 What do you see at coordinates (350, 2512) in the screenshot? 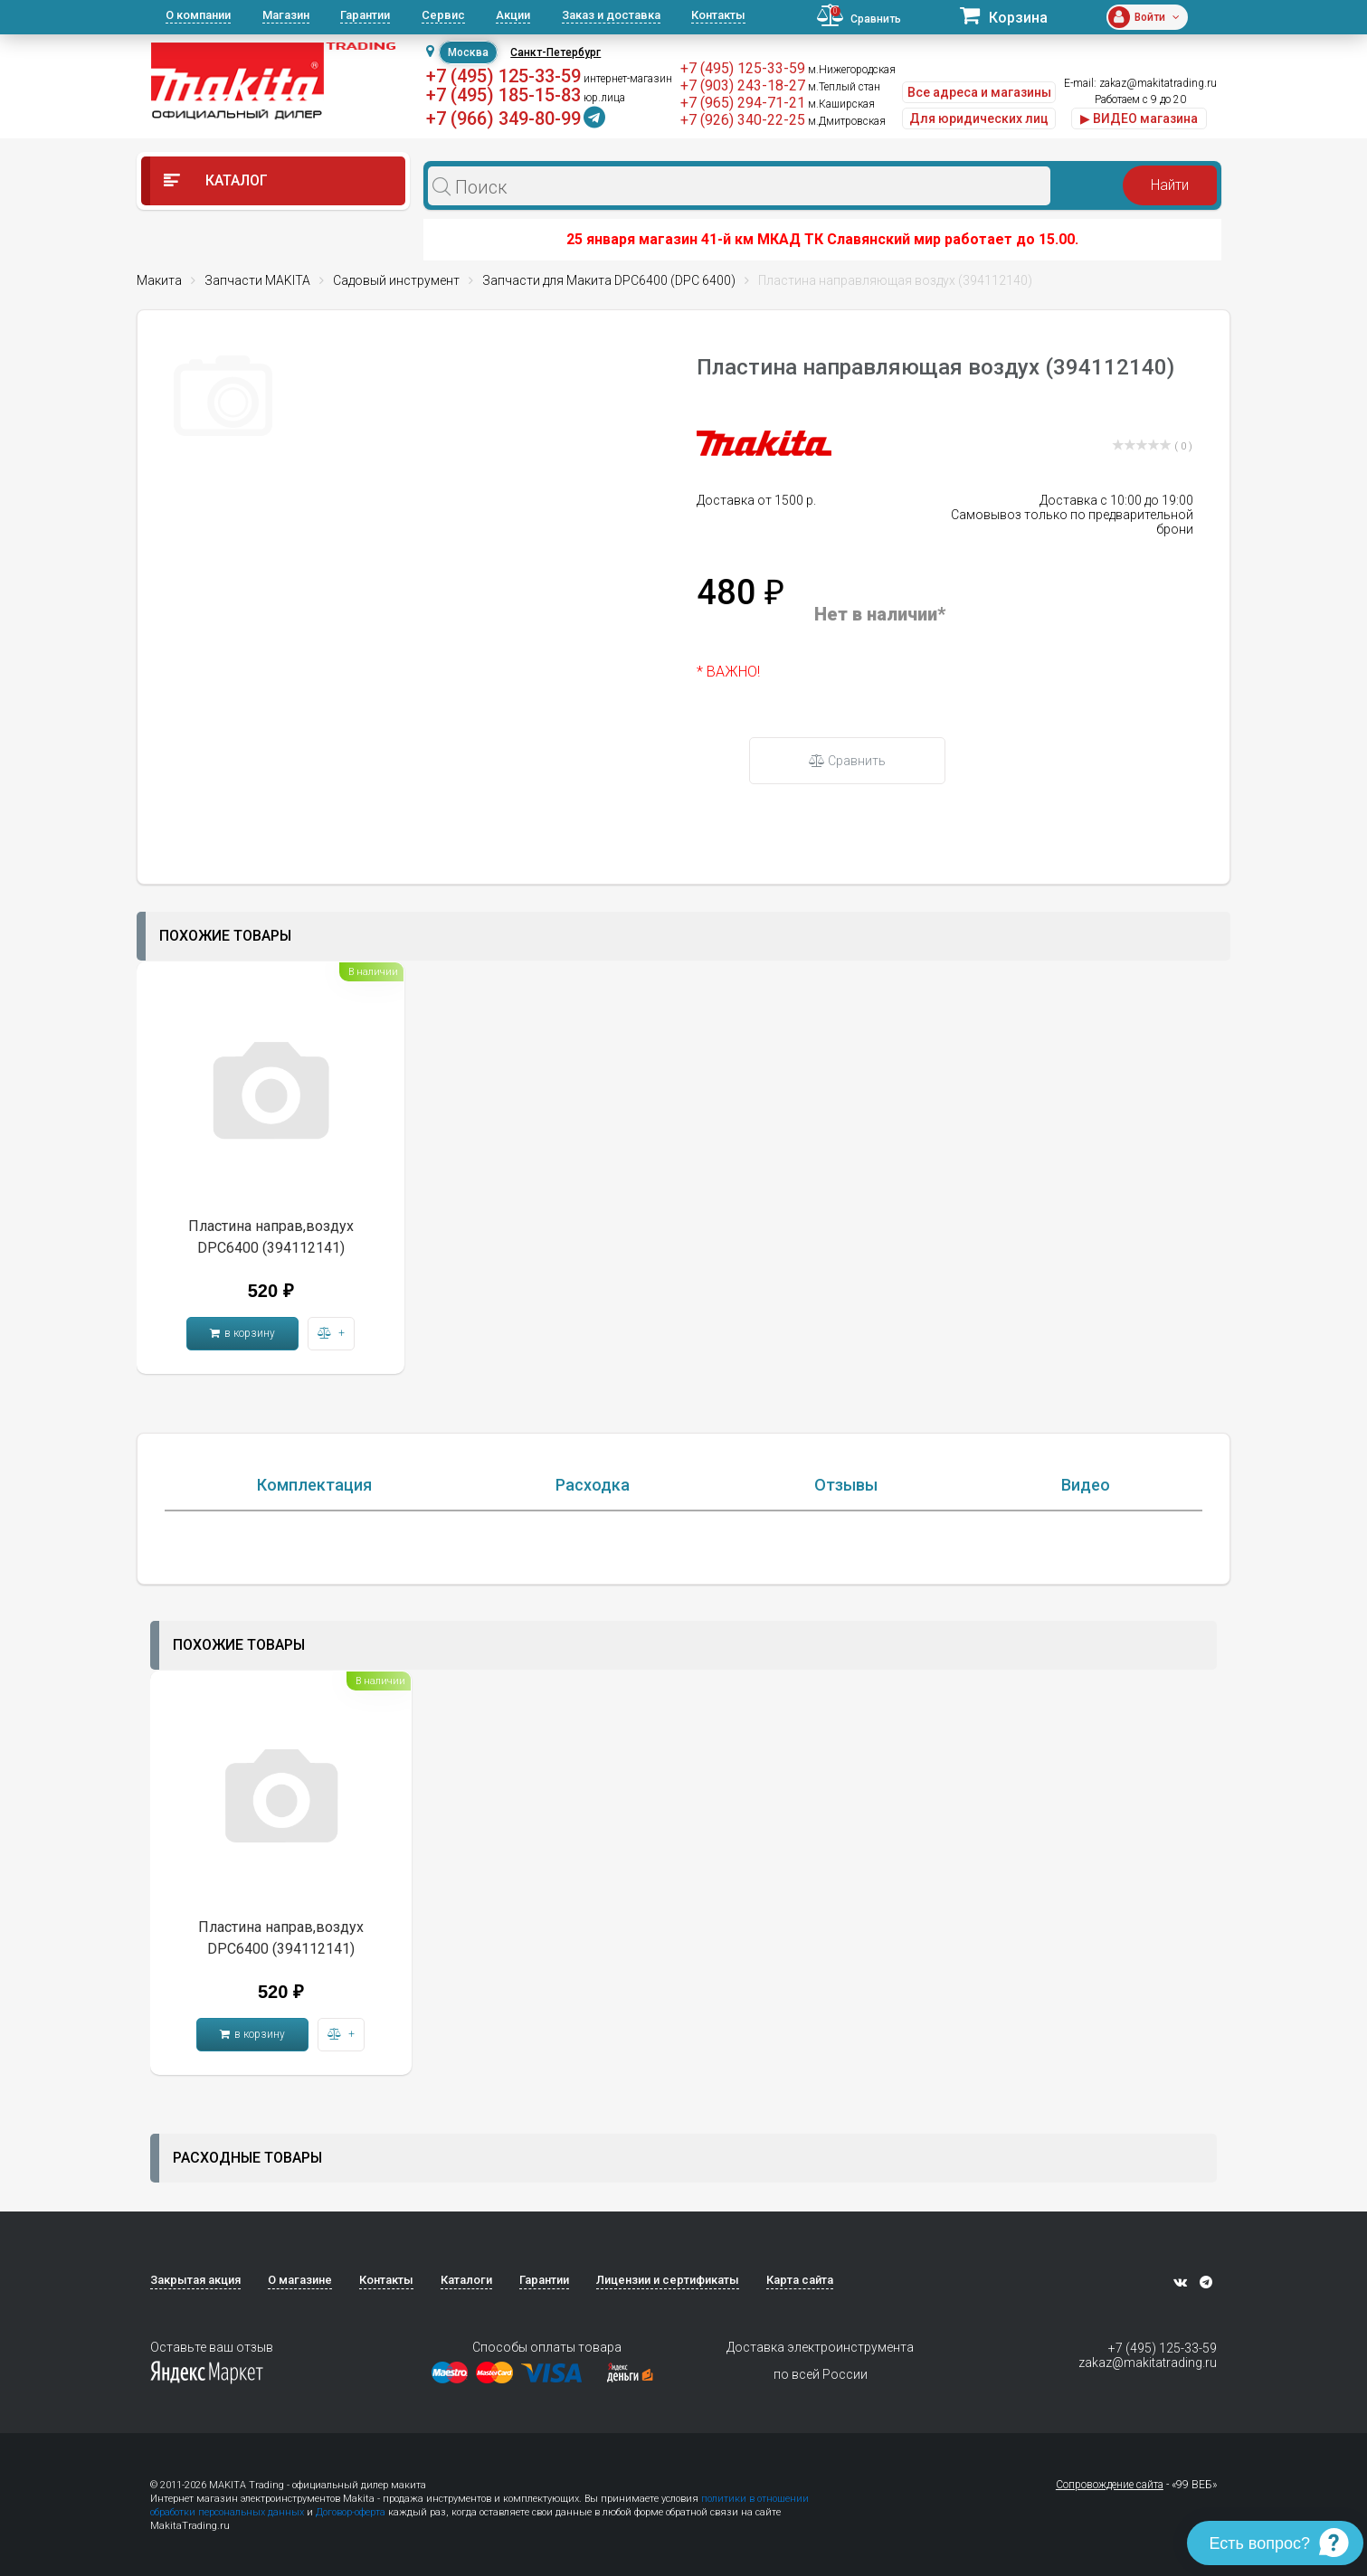
I see `Договор-оферта` at bounding box center [350, 2512].